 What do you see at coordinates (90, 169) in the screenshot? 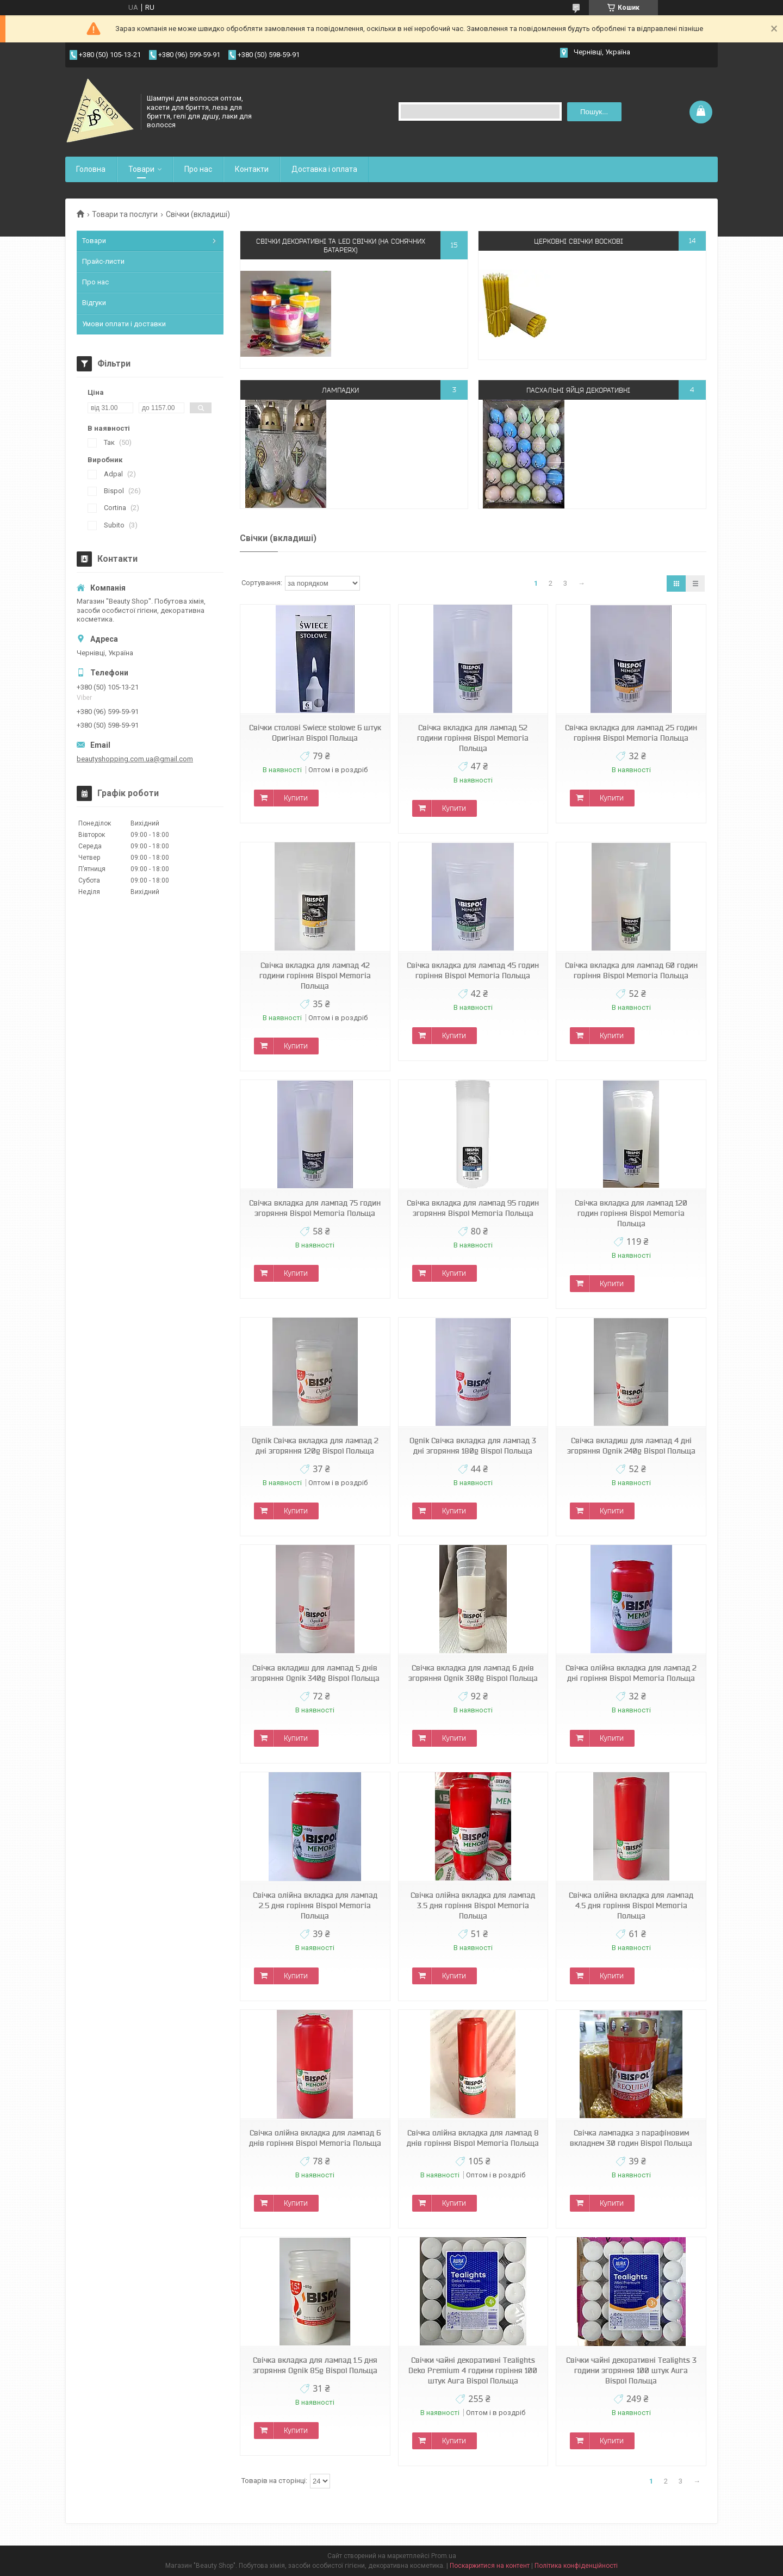
I see `Головна` at bounding box center [90, 169].